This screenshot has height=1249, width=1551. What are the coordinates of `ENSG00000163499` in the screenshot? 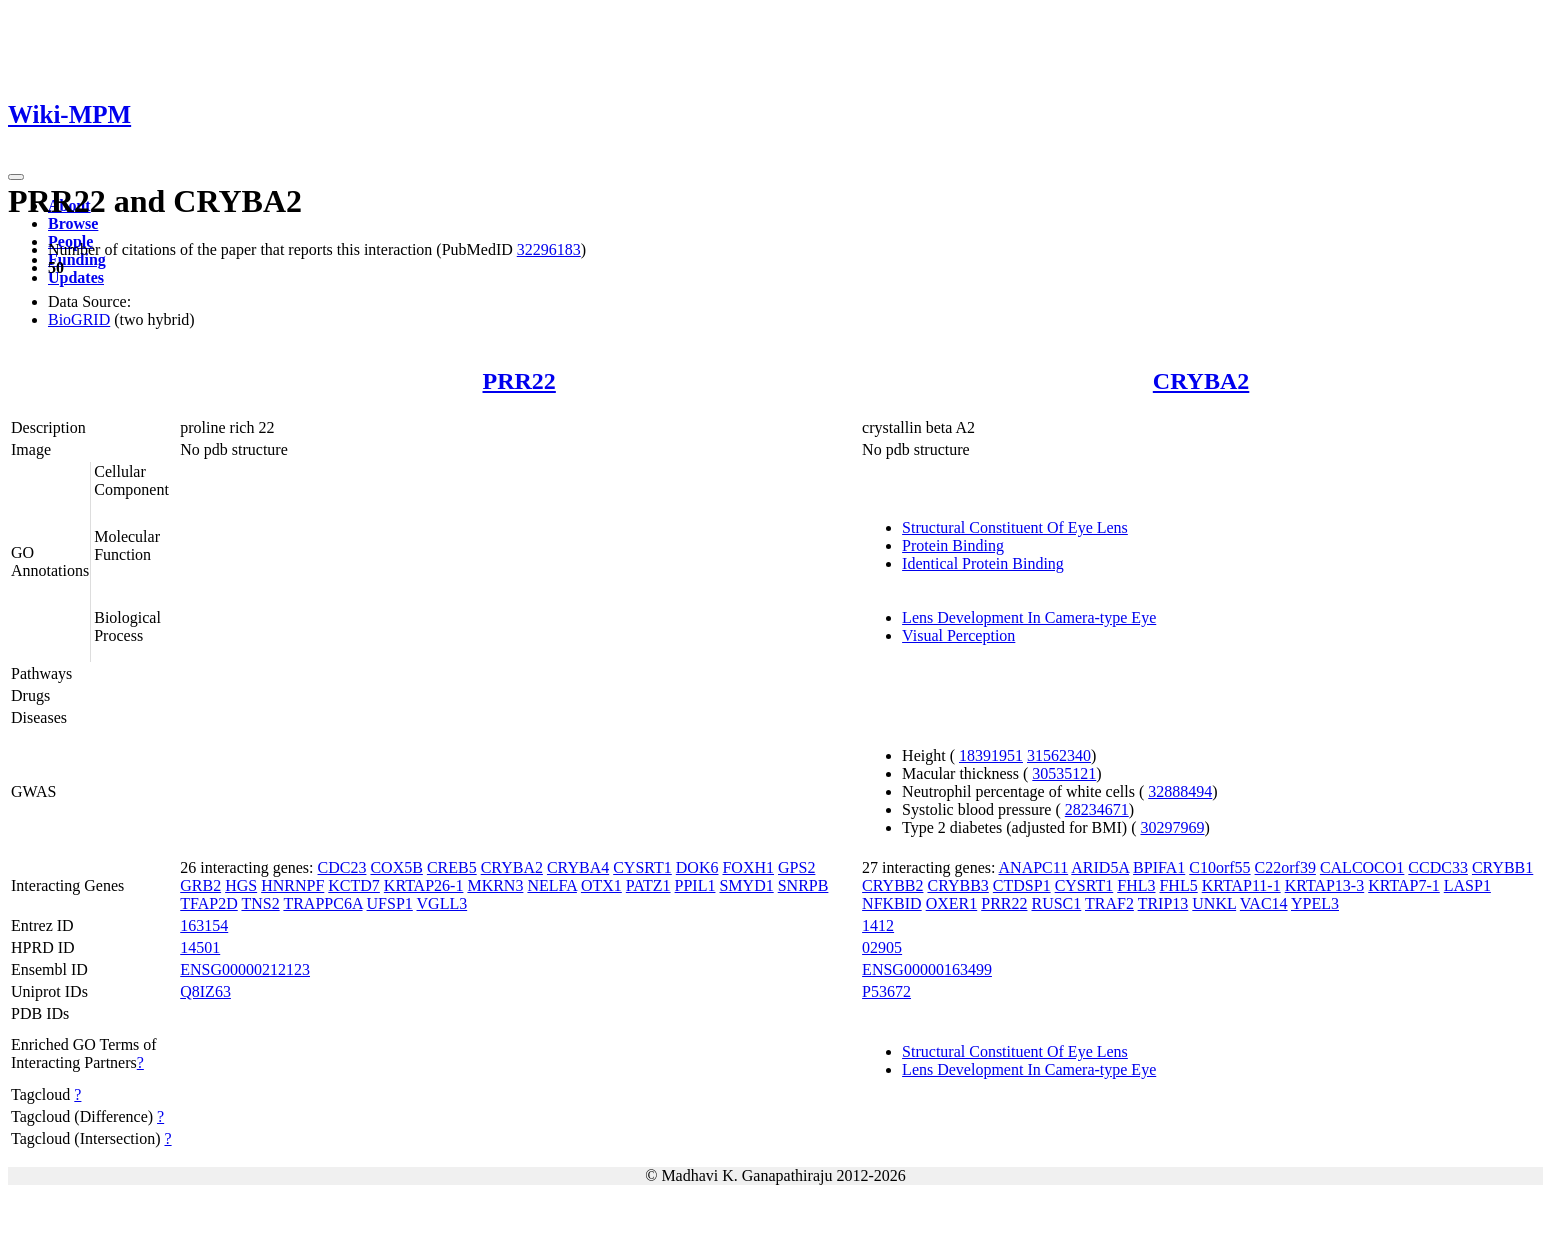 It's located at (927, 969).